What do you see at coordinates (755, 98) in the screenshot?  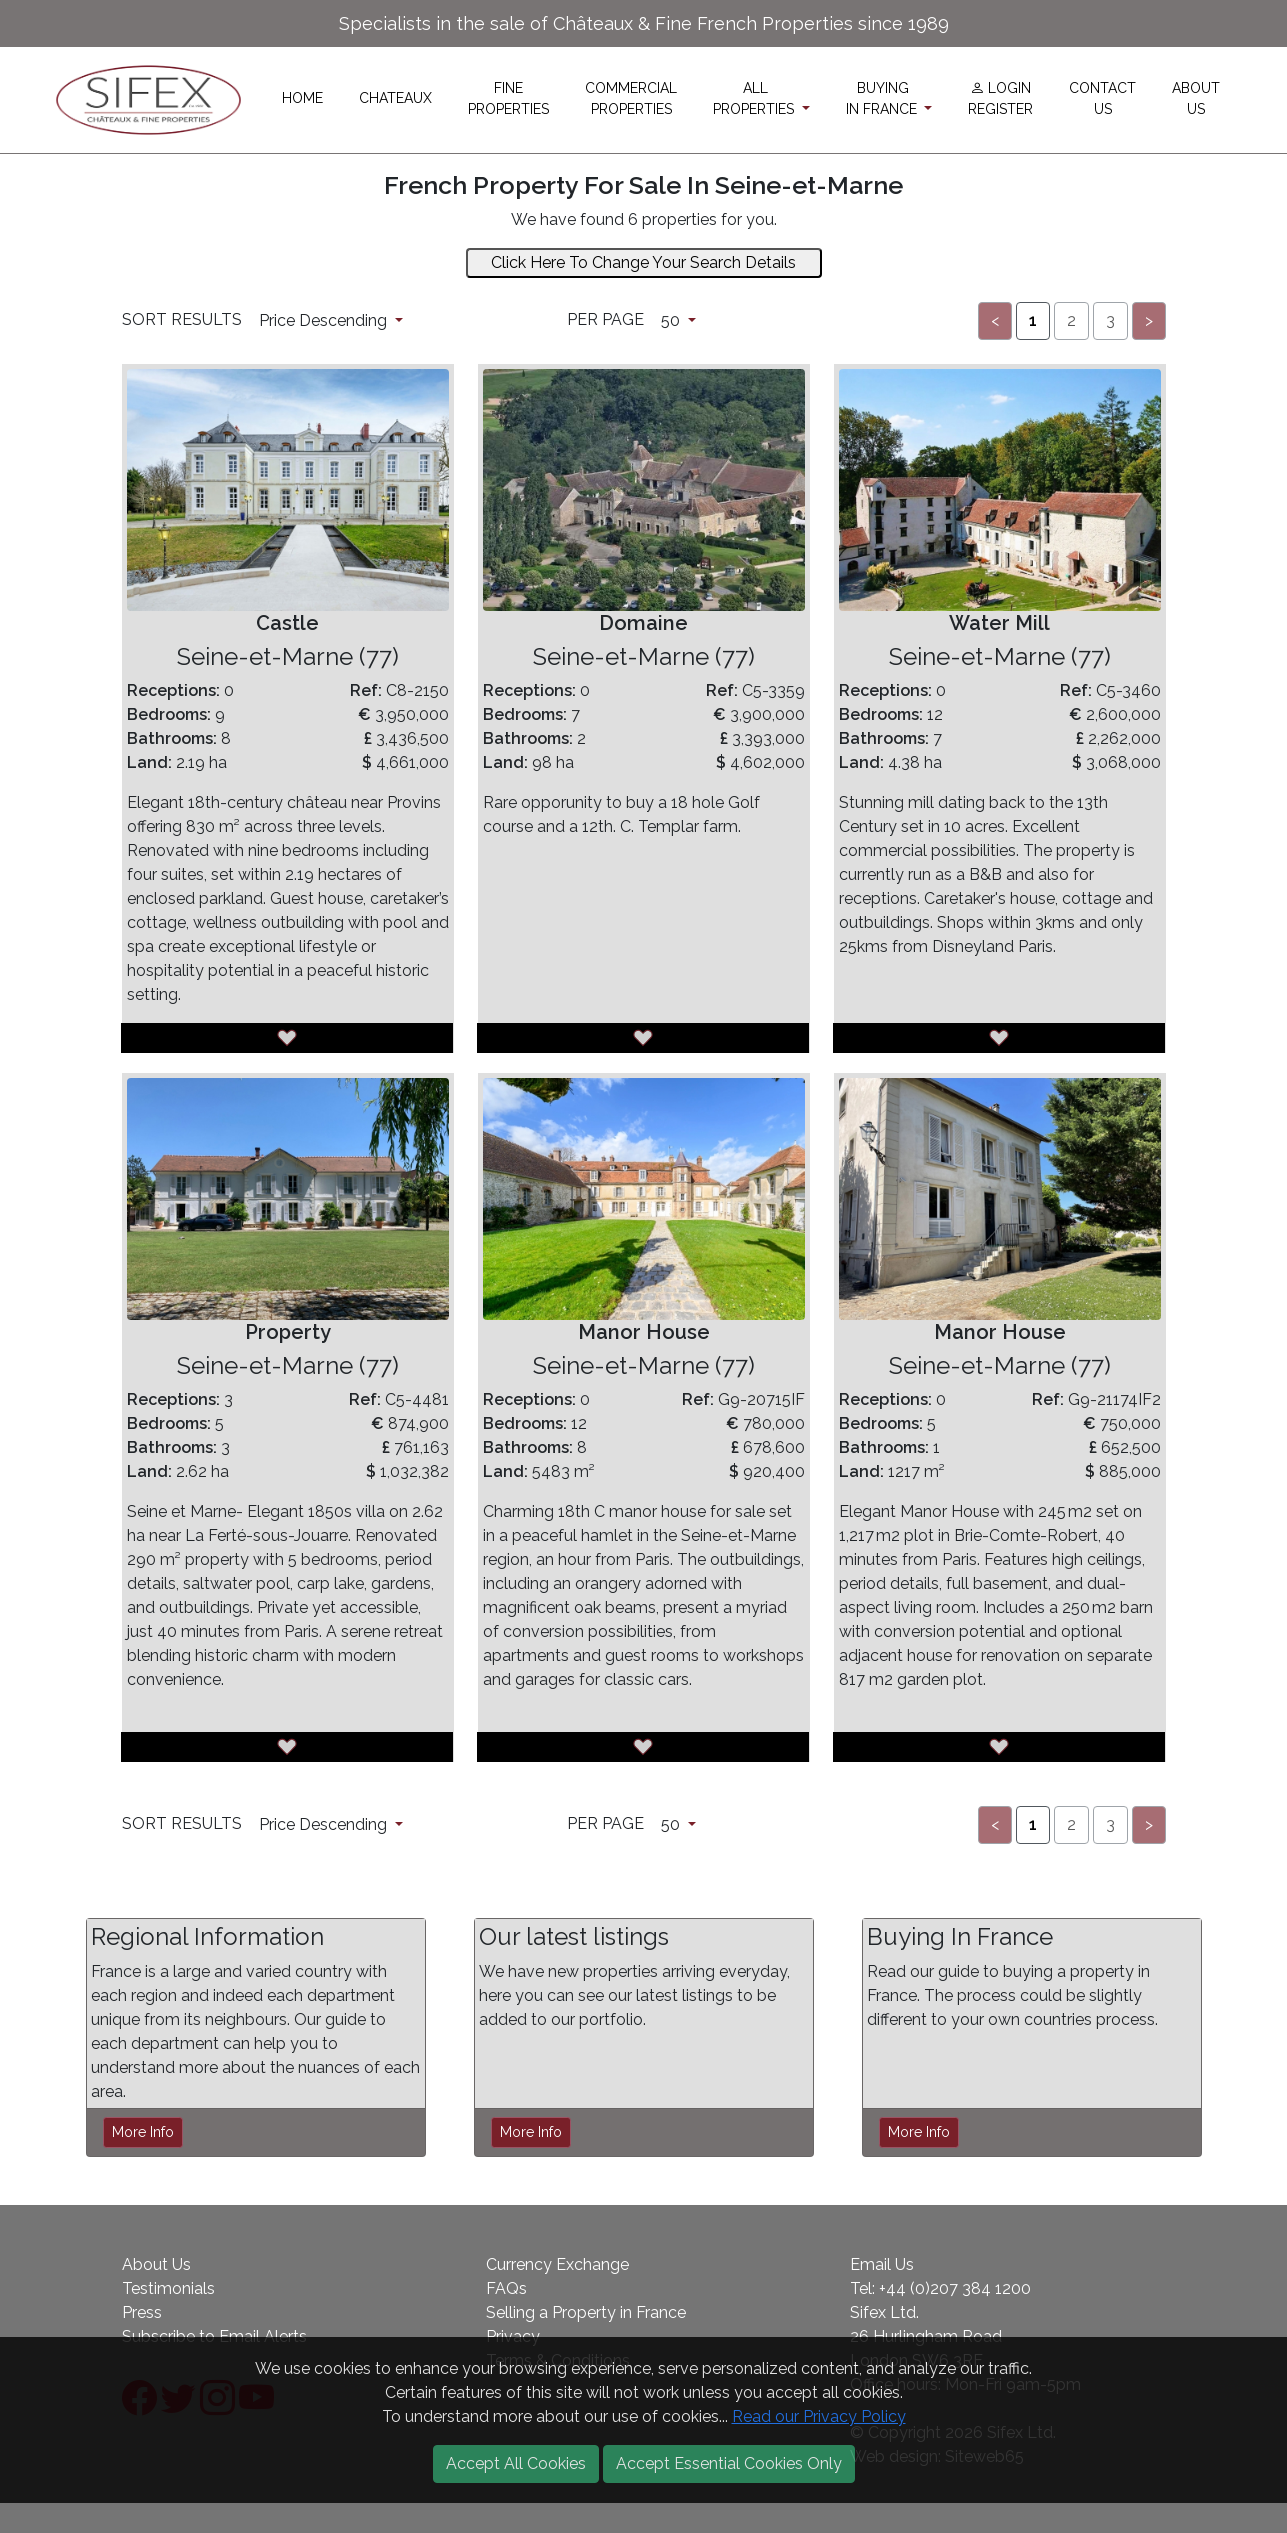 I see `ALLPROPERTIES [button]` at bounding box center [755, 98].